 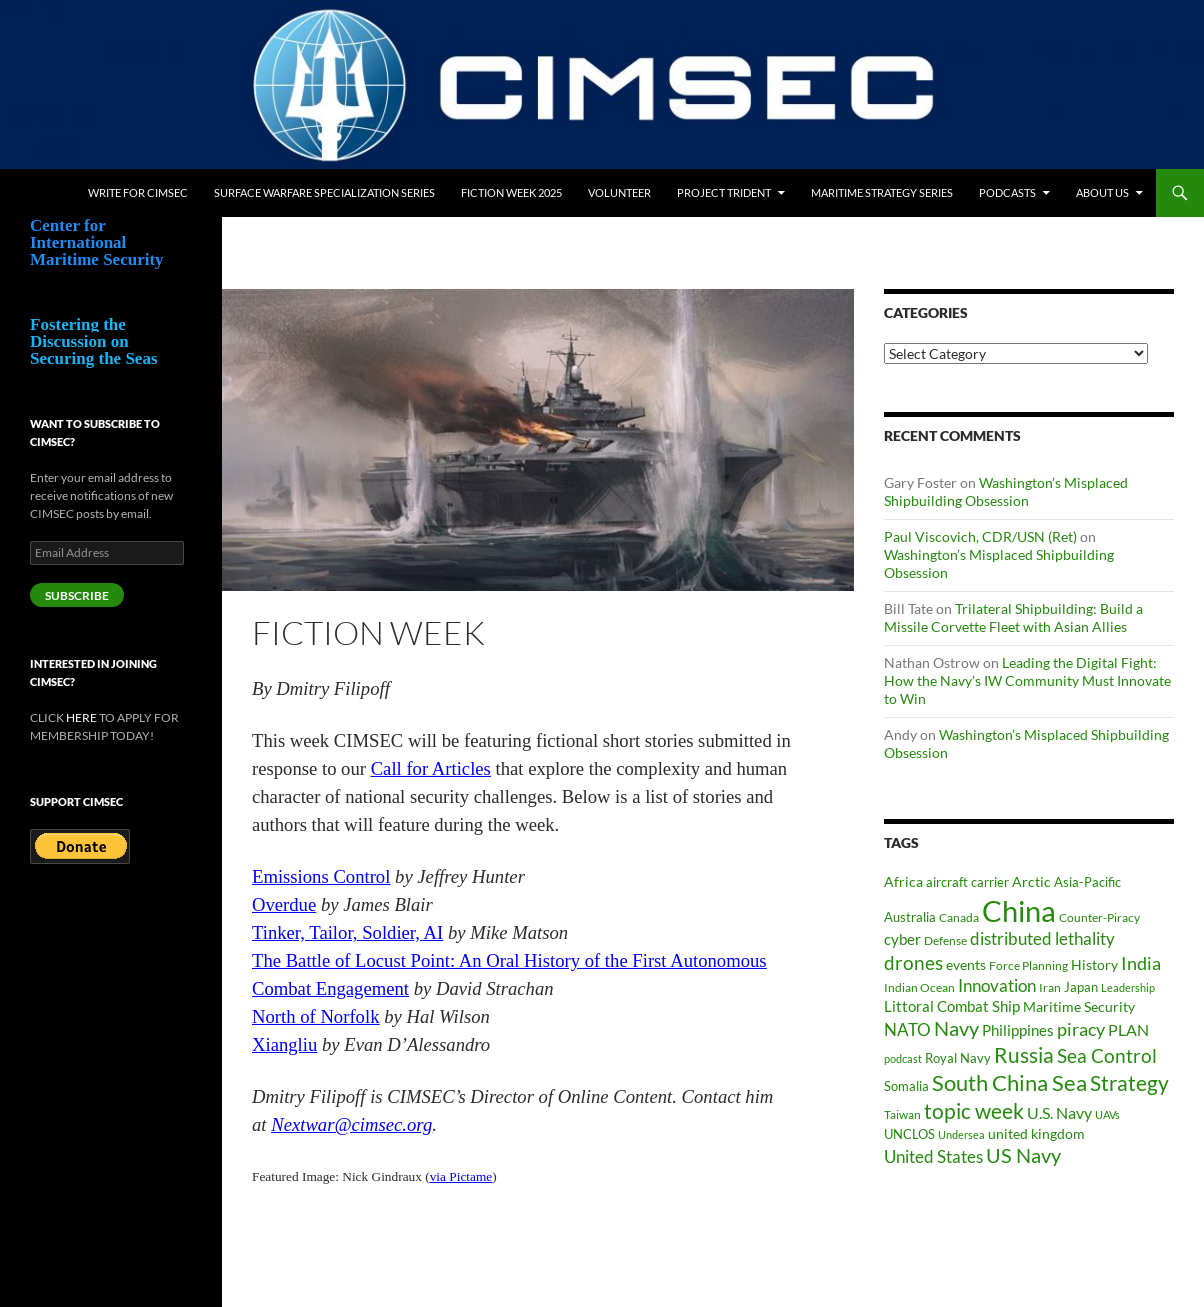 I want to click on Trilateral Shipbuilding: Build a Missile Corvette Fleet with Asian Allies, so click(x=1013, y=617).